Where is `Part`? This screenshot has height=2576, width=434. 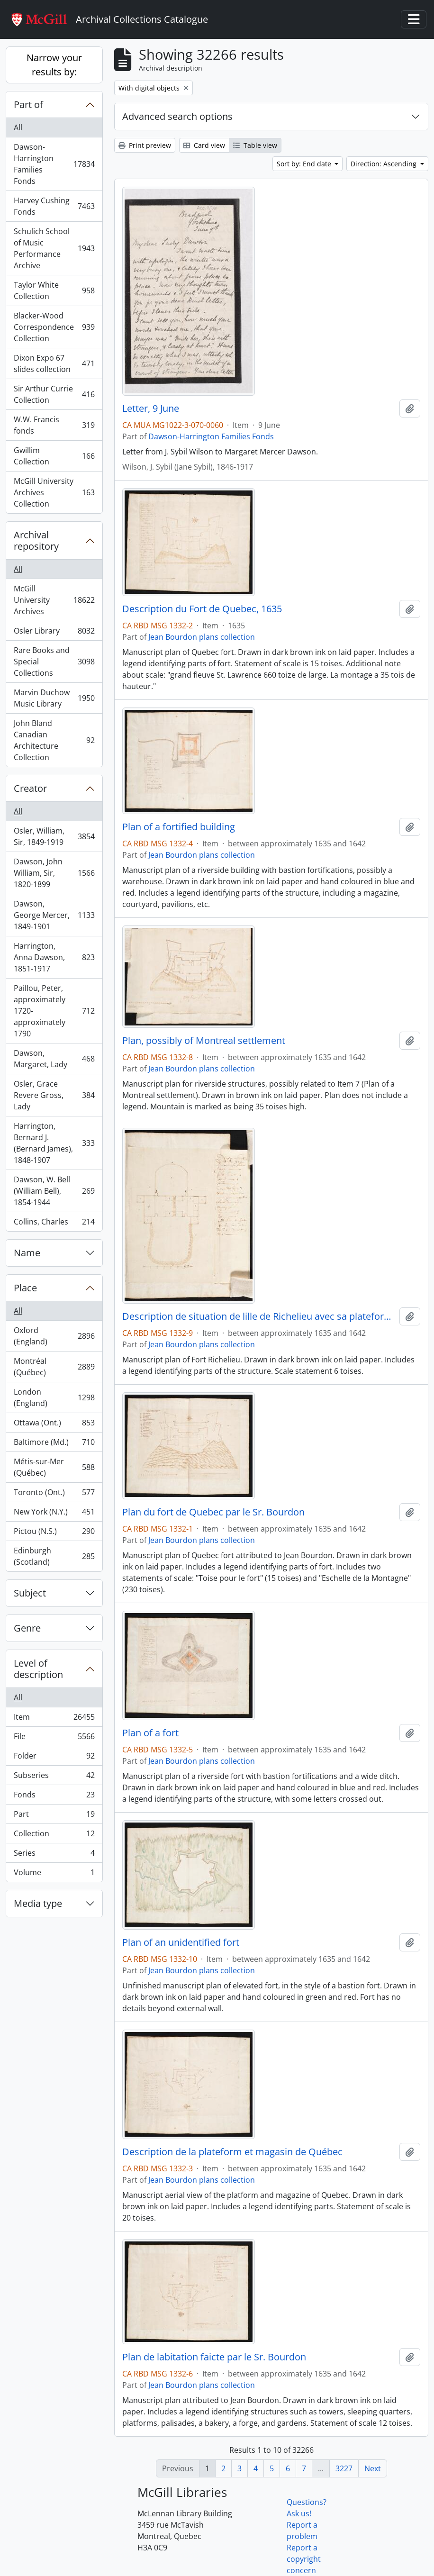
Part is located at coordinates (54, 1816).